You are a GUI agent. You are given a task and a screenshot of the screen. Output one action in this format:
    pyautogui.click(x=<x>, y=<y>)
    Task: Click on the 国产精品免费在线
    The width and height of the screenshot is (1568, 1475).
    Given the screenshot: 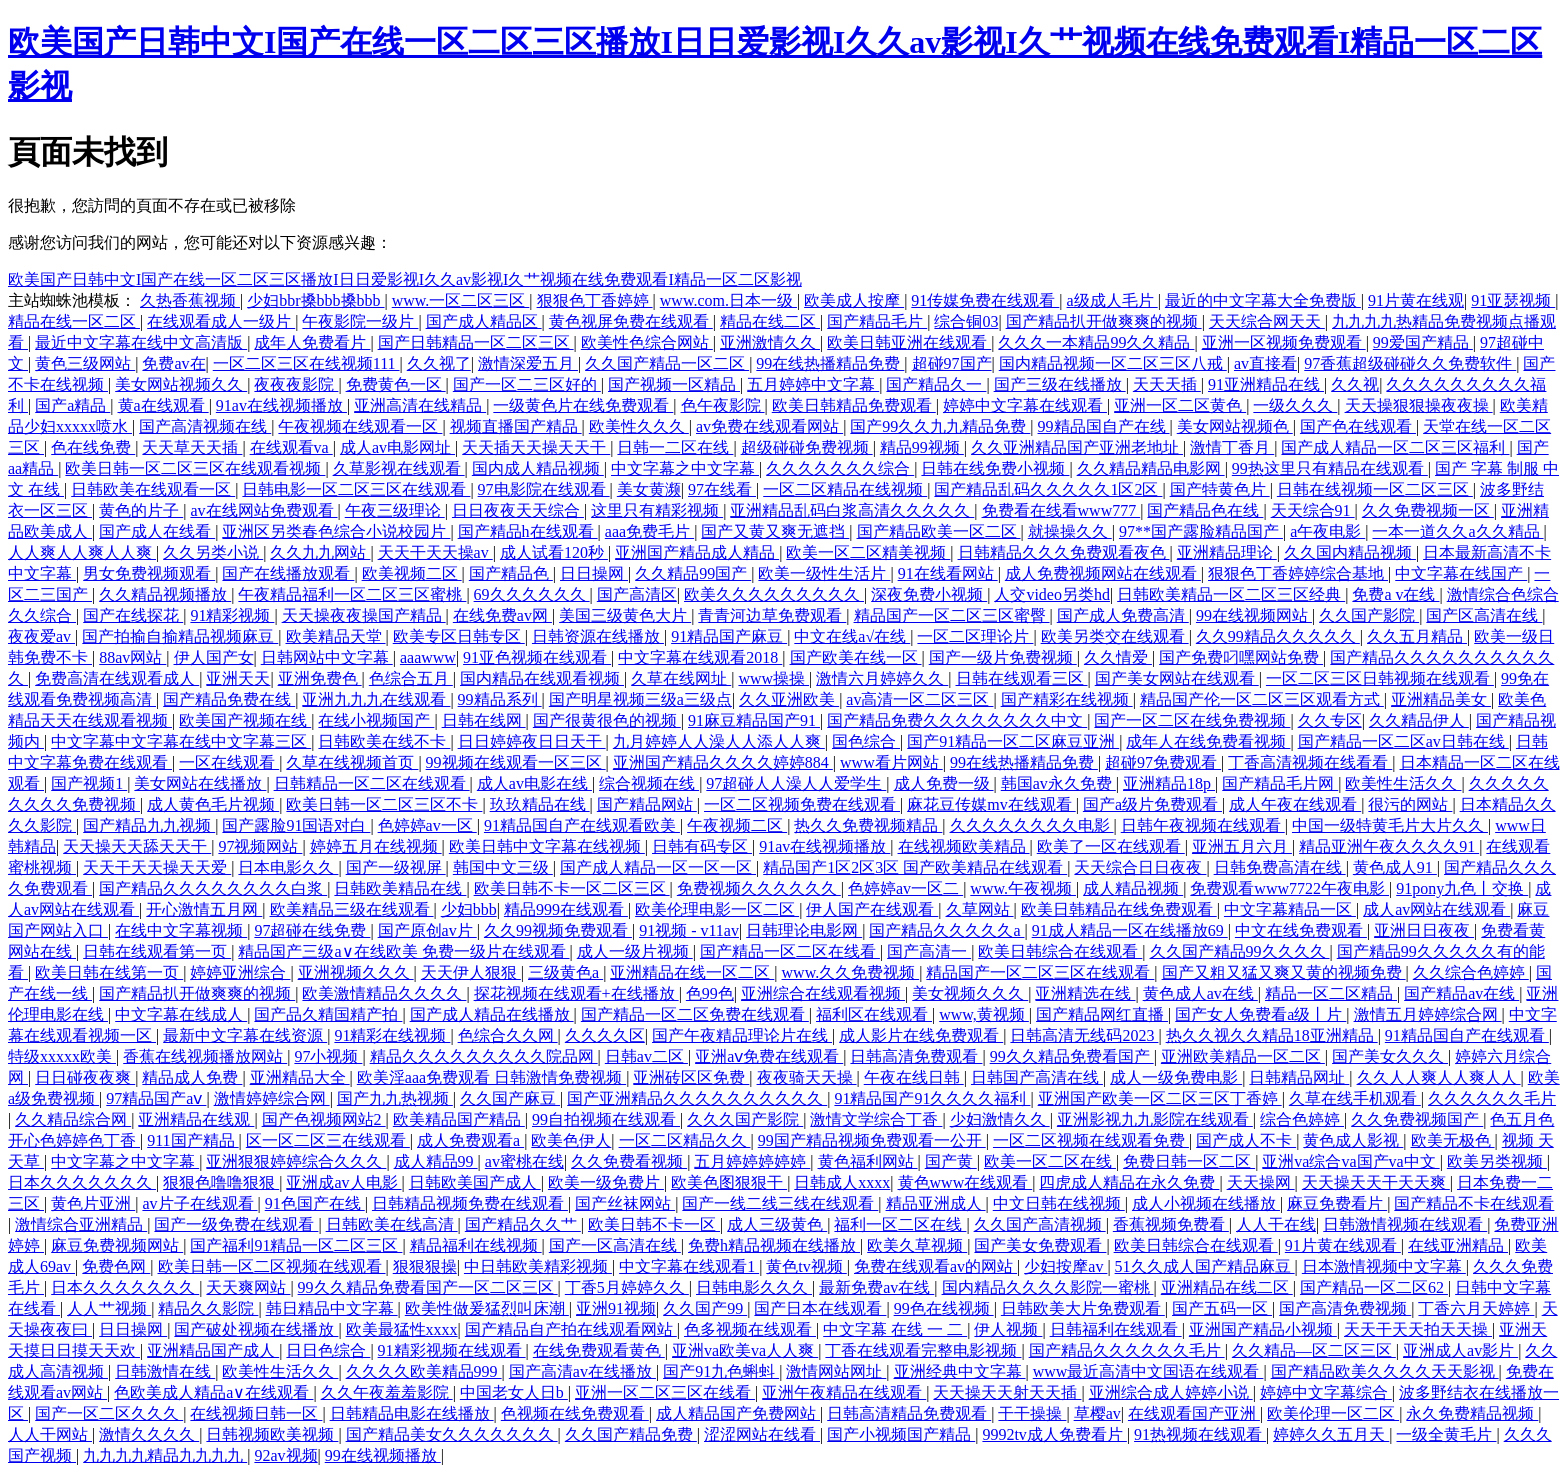 What is the action you would take?
    pyautogui.click(x=229, y=699)
    